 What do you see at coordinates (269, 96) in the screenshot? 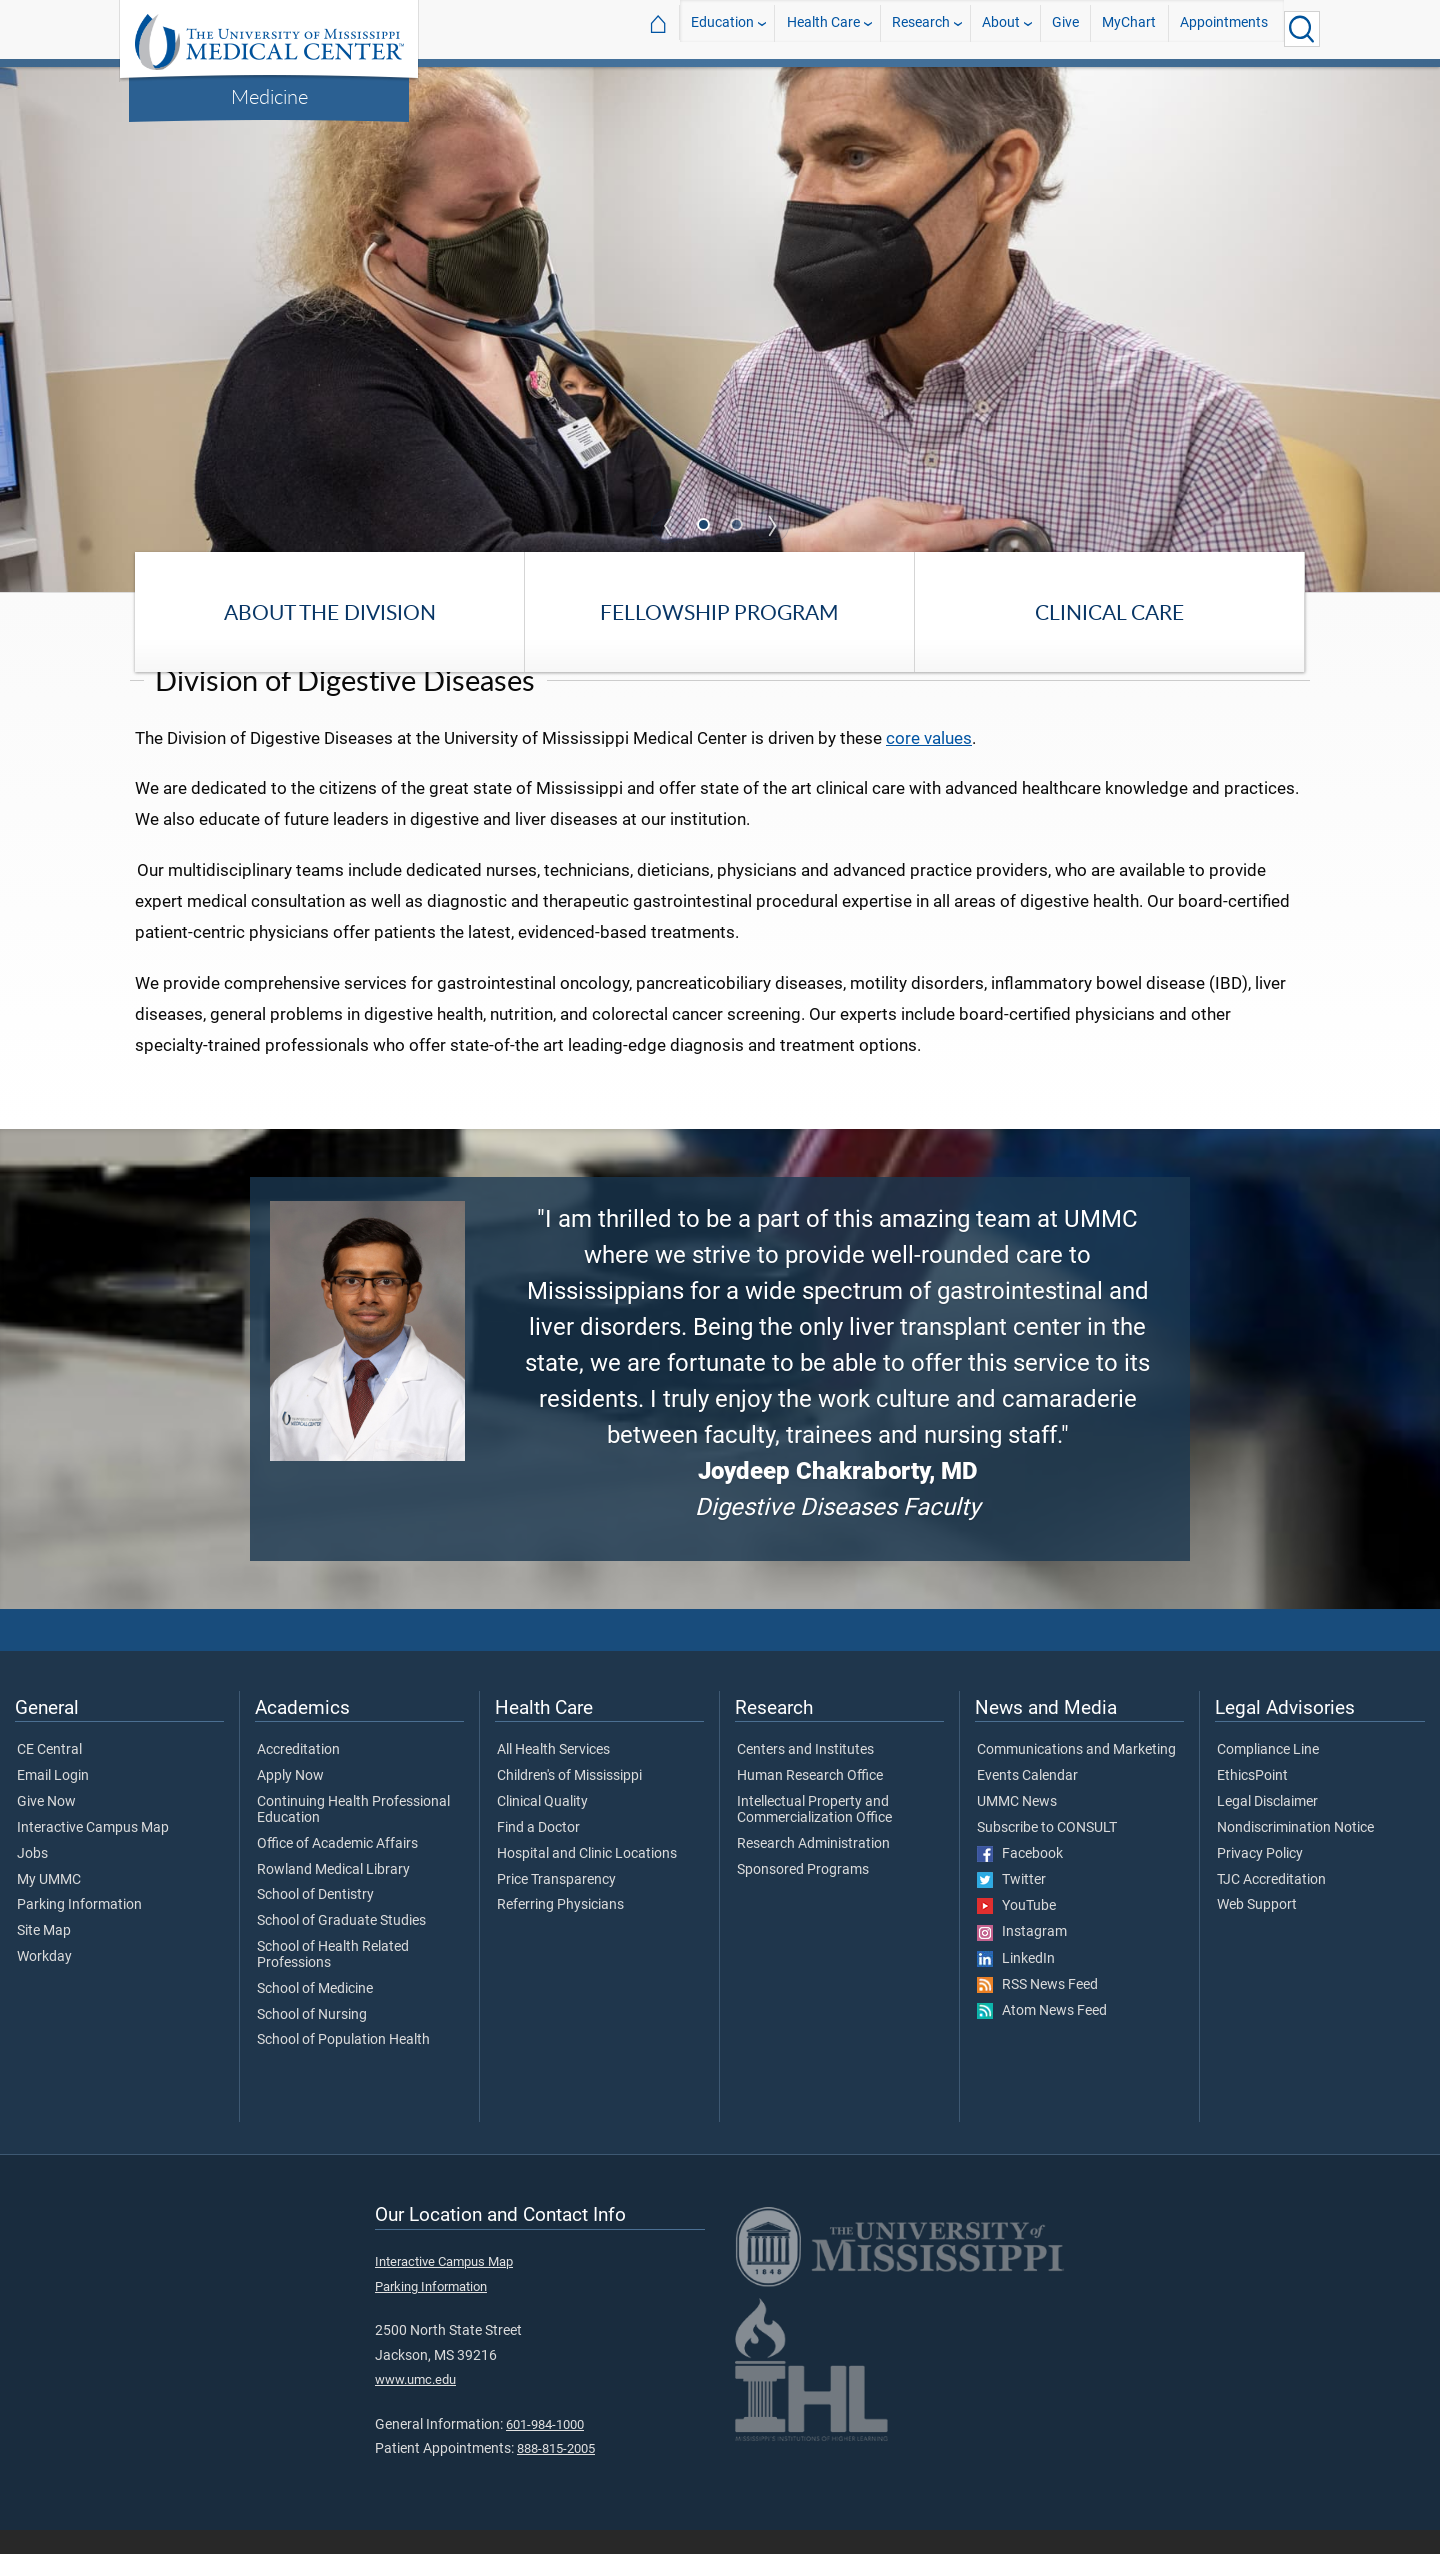
I see `Medicine` at bounding box center [269, 96].